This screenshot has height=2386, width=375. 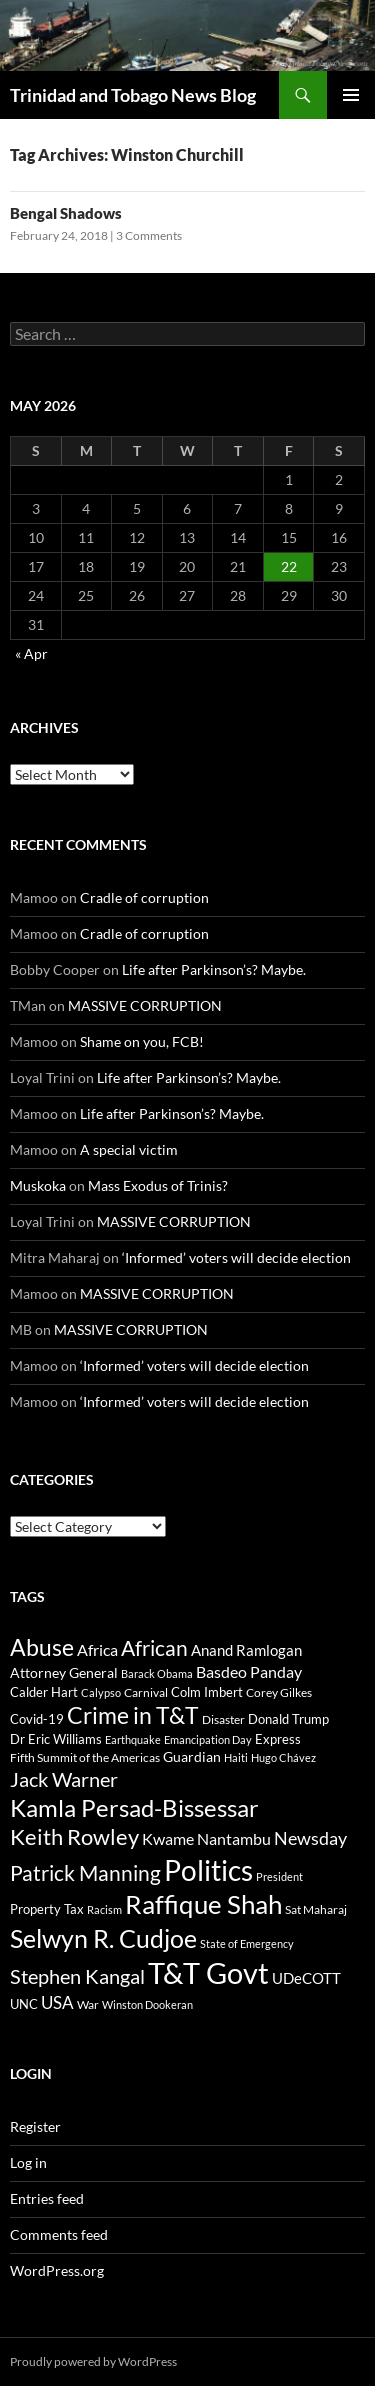 What do you see at coordinates (64, 1779) in the screenshot?
I see `Jack Warner [Jack Warner (187 items)]` at bounding box center [64, 1779].